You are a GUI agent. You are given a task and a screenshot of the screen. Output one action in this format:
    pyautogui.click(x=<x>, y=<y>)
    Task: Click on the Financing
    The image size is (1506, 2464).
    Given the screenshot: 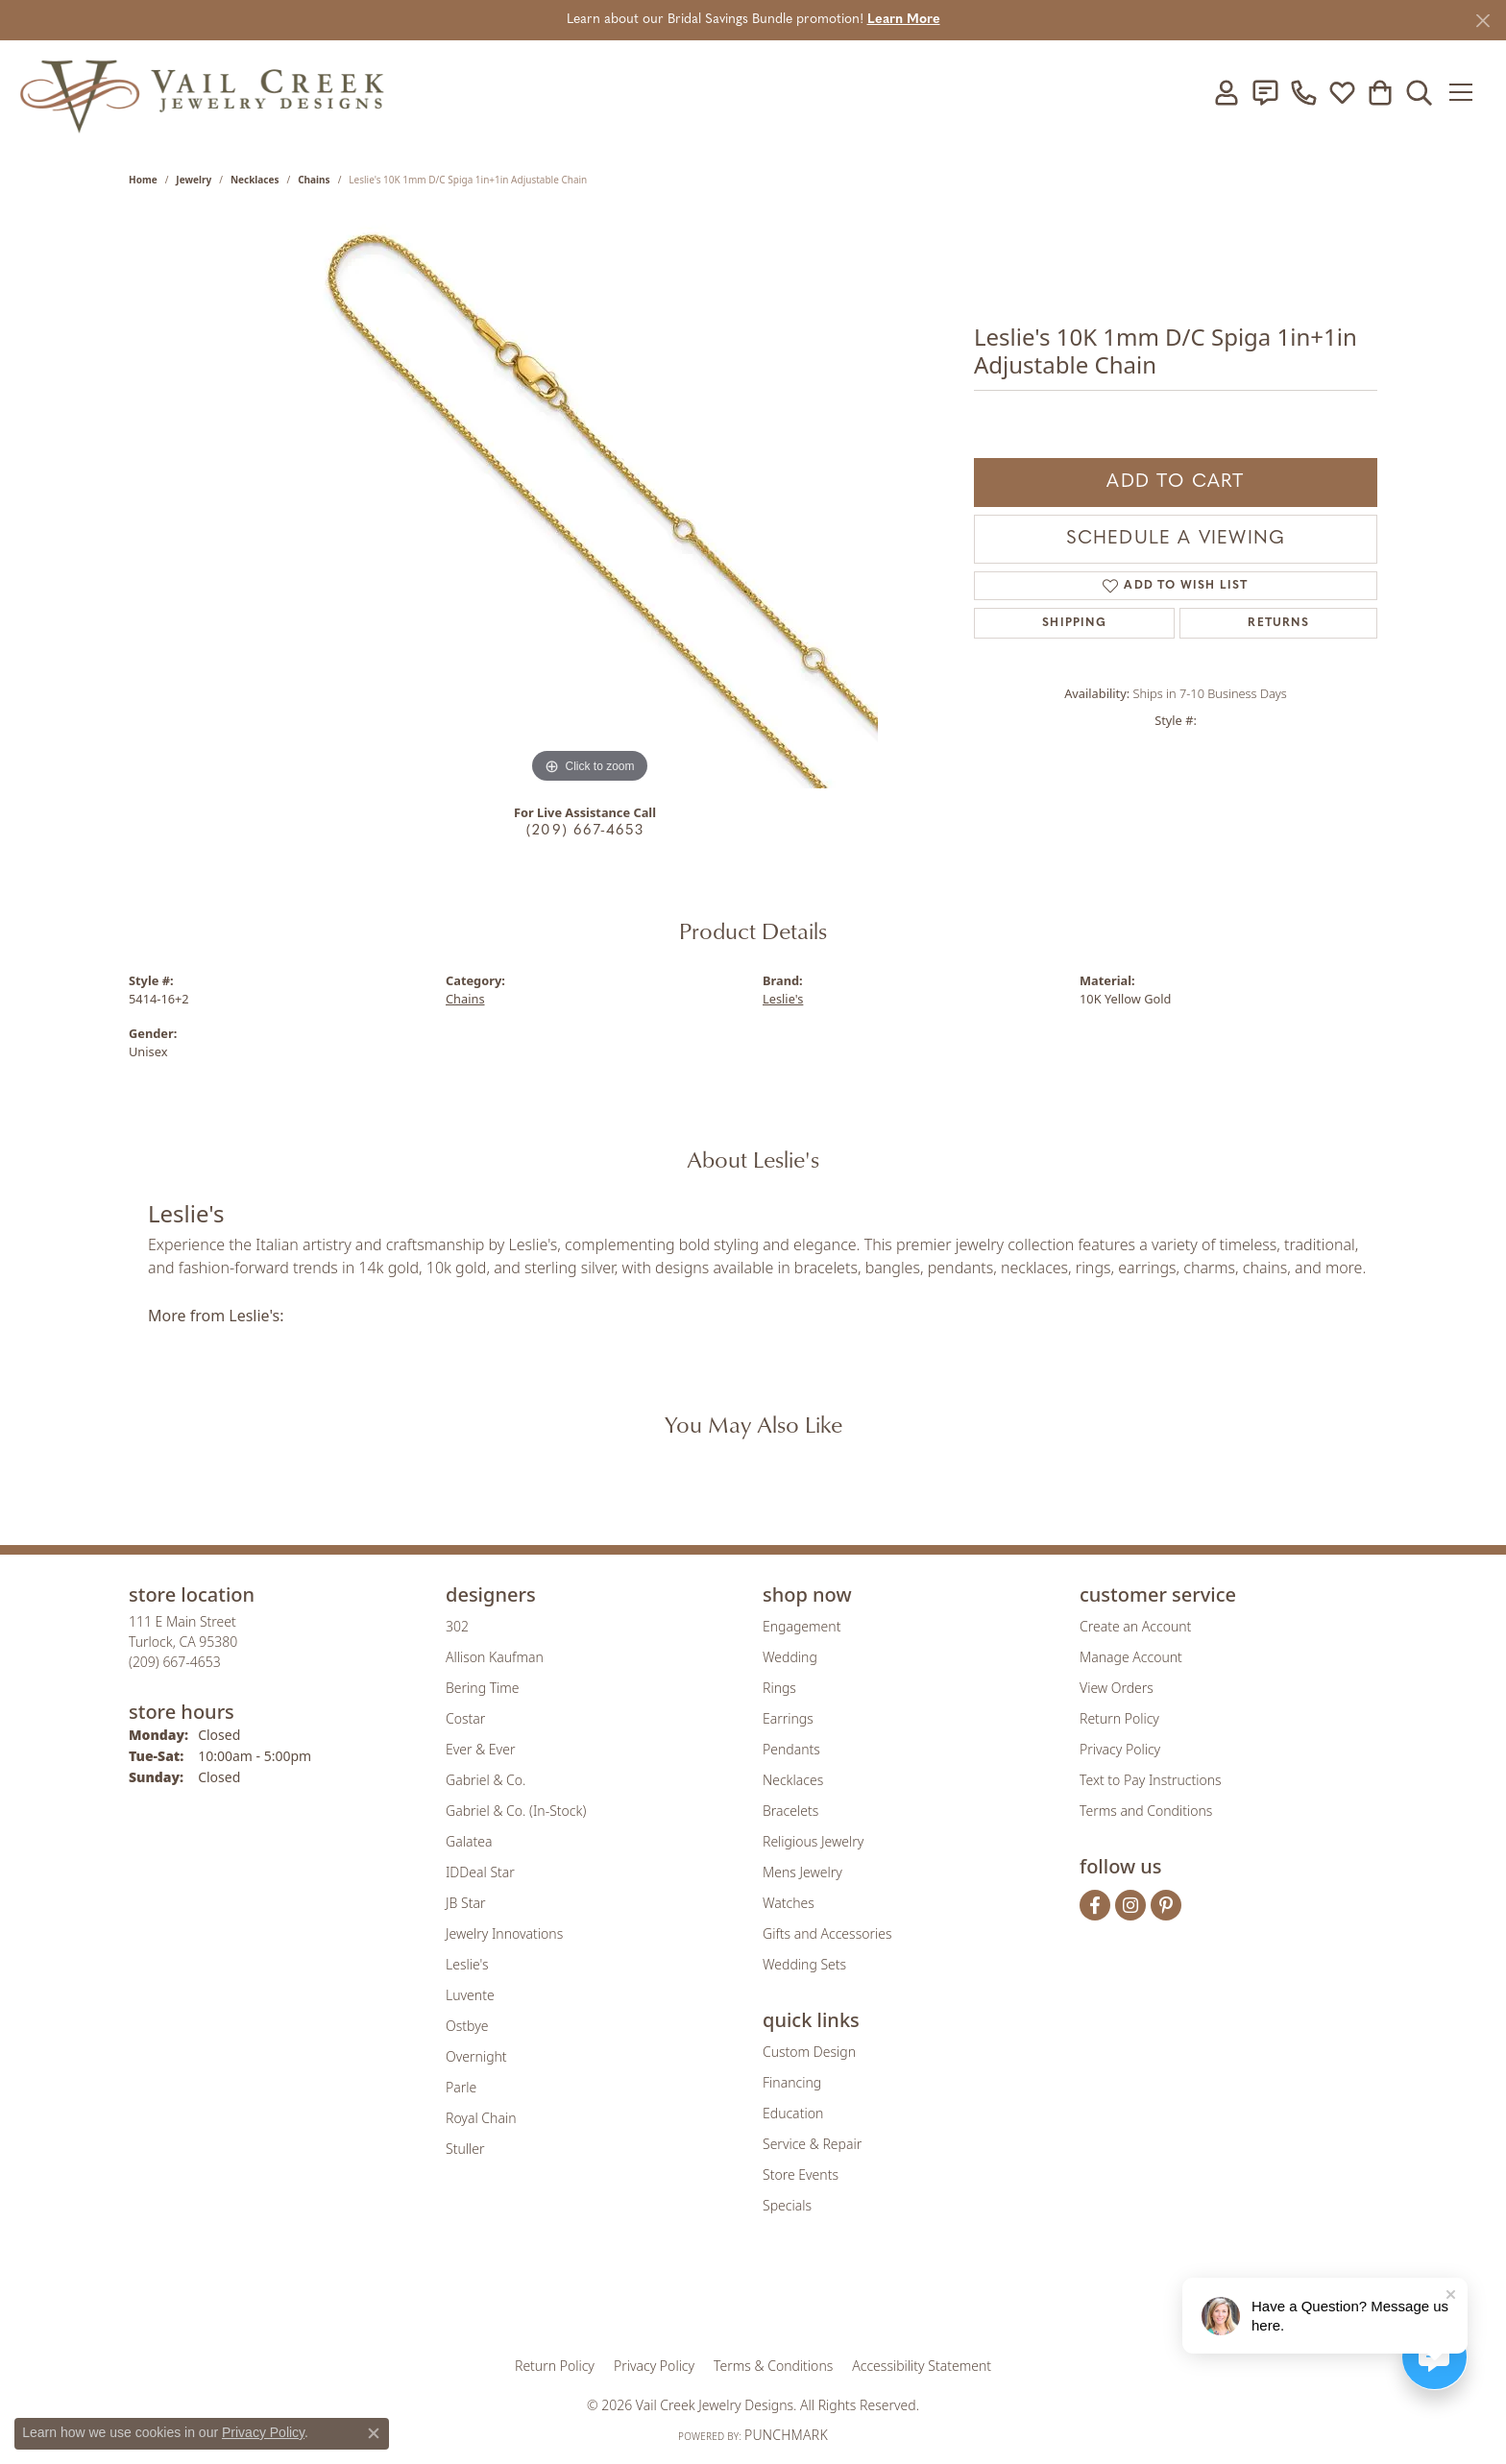 What is the action you would take?
    pyautogui.click(x=792, y=2082)
    